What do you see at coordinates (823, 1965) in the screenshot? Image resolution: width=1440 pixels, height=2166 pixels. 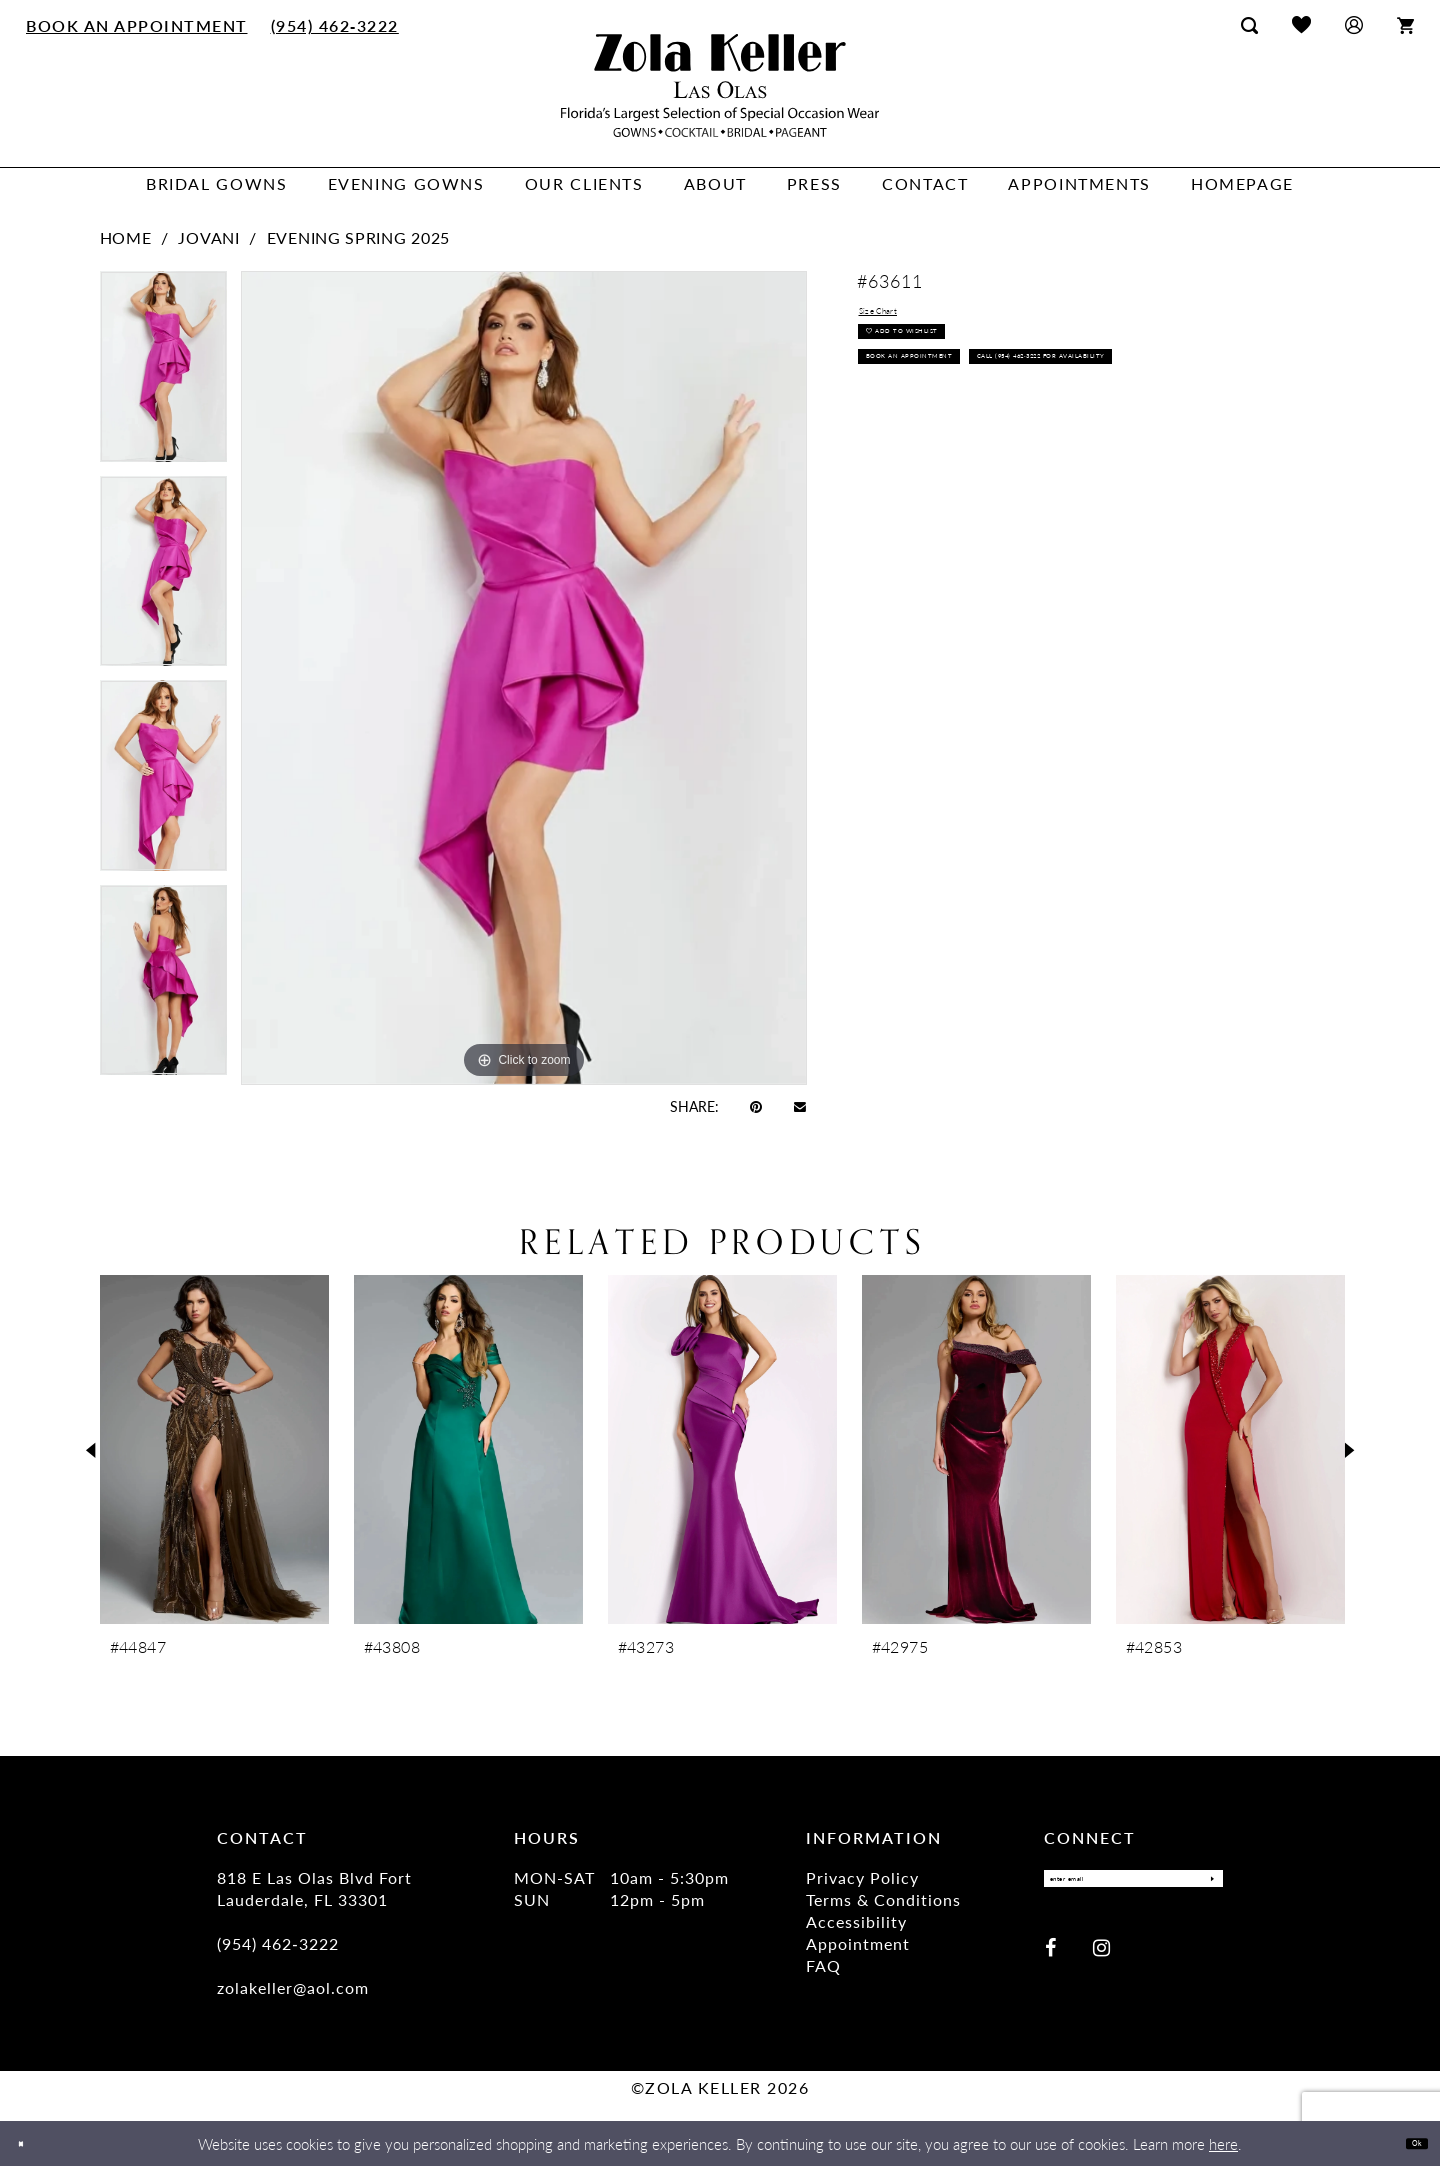 I see `FAQ` at bounding box center [823, 1965].